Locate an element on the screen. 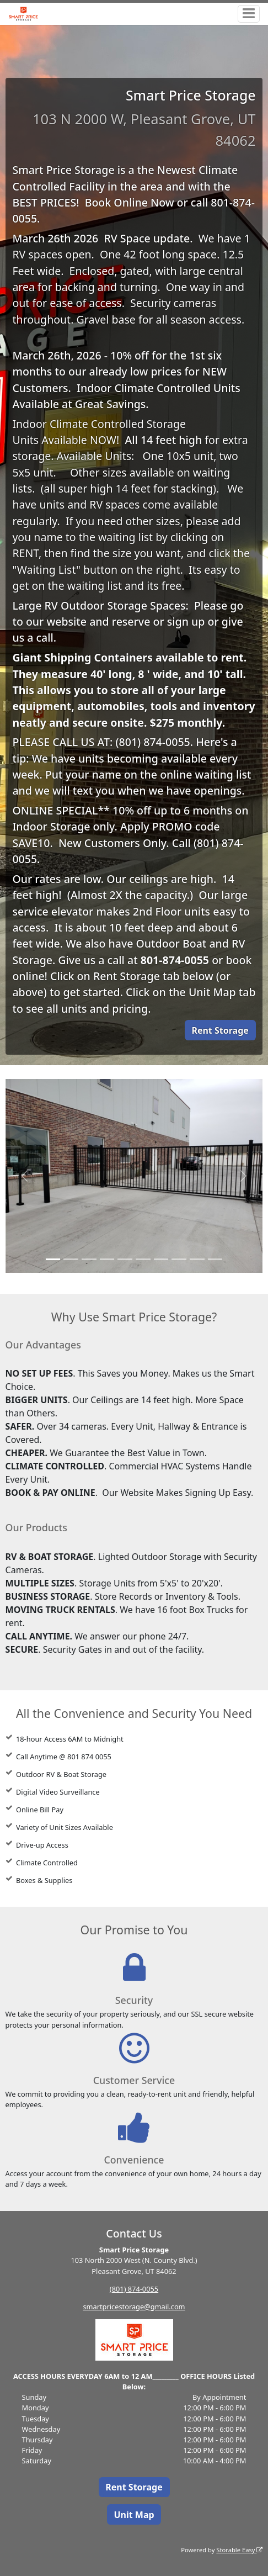  Rent Storage is located at coordinates (219, 1030).